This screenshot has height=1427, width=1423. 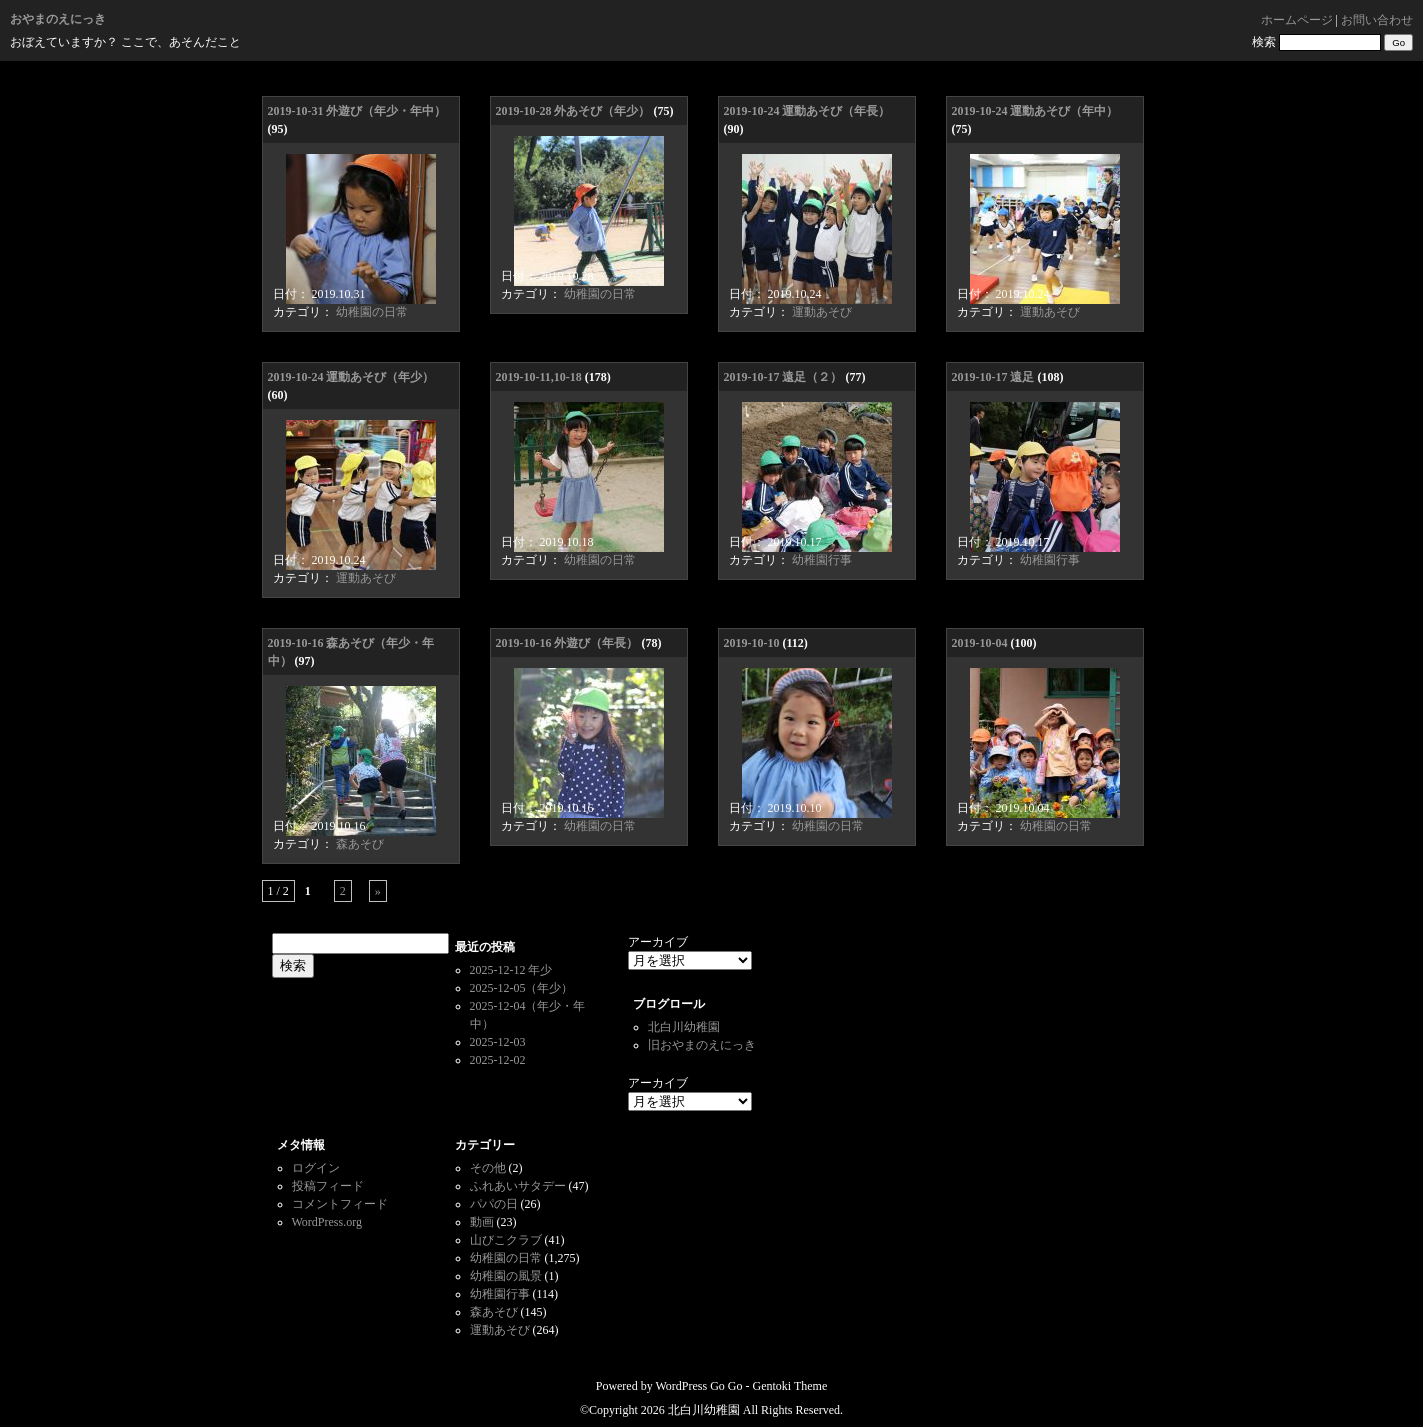 I want to click on その他, so click(x=488, y=1168).